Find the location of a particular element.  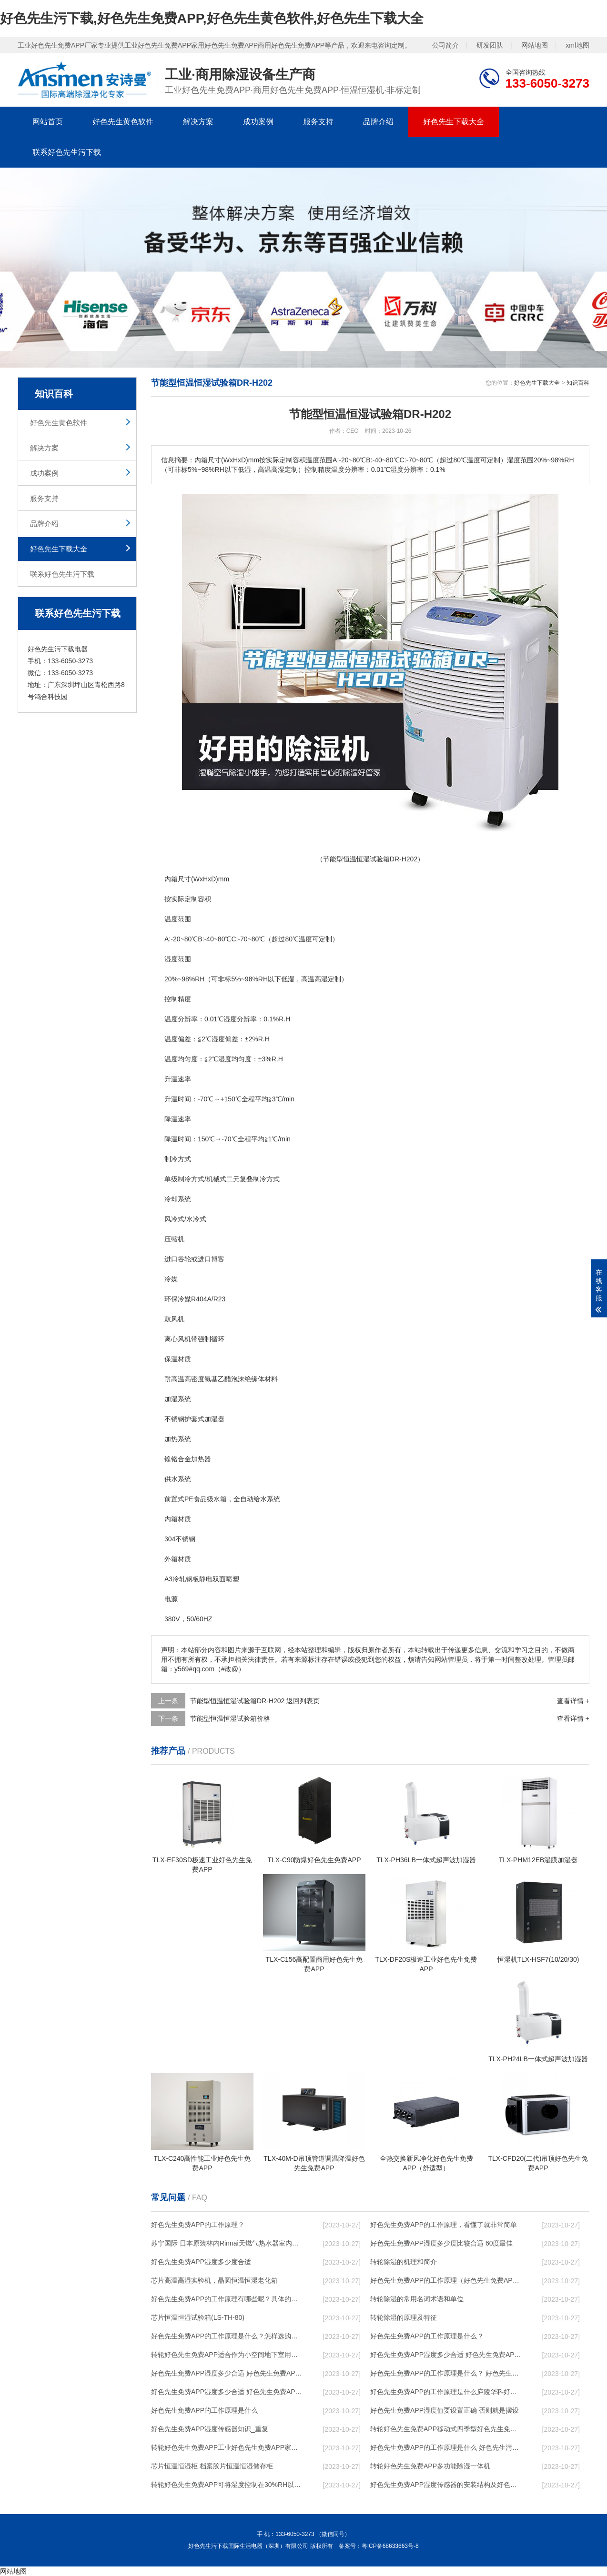

转轮除湿的原理及特征 is located at coordinates (403, 2317).